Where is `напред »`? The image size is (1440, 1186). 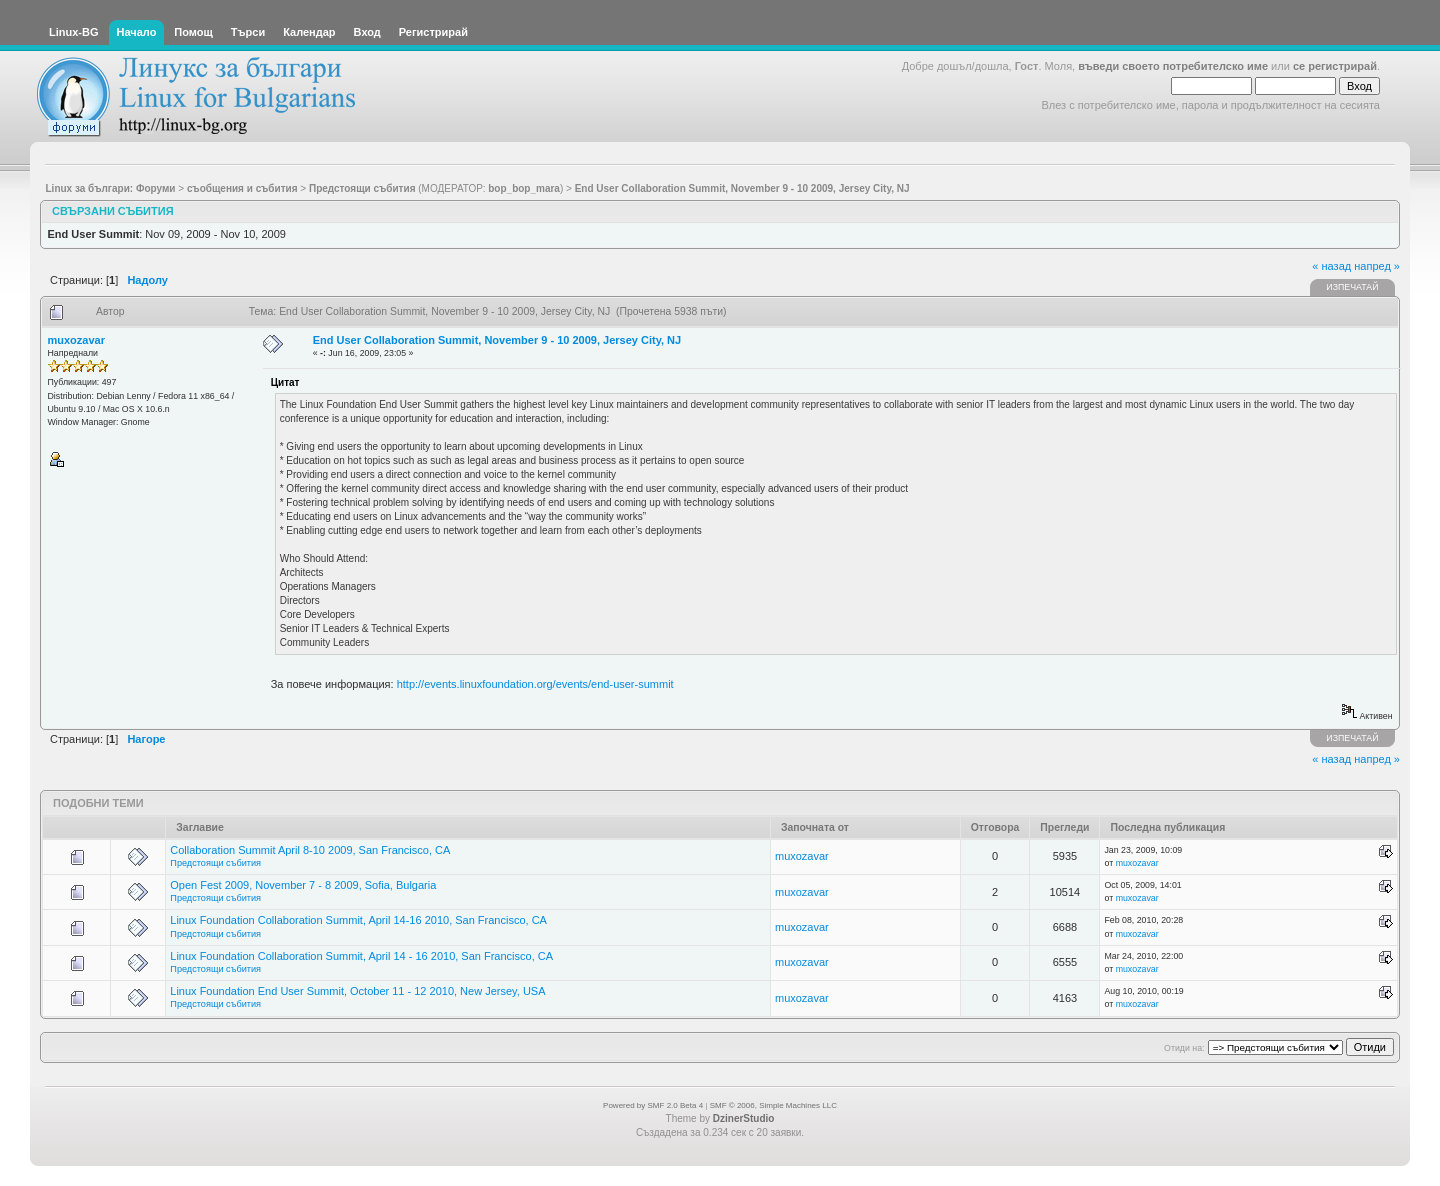 напред » is located at coordinates (1377, 266).